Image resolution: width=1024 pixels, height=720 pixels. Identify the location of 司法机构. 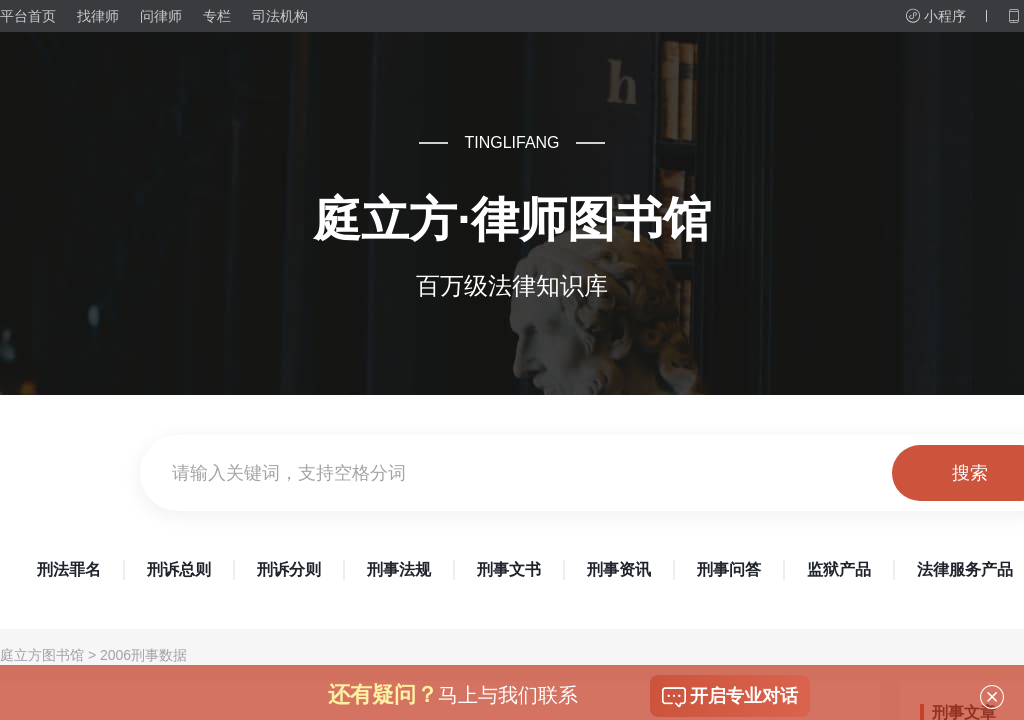
(280, 16).